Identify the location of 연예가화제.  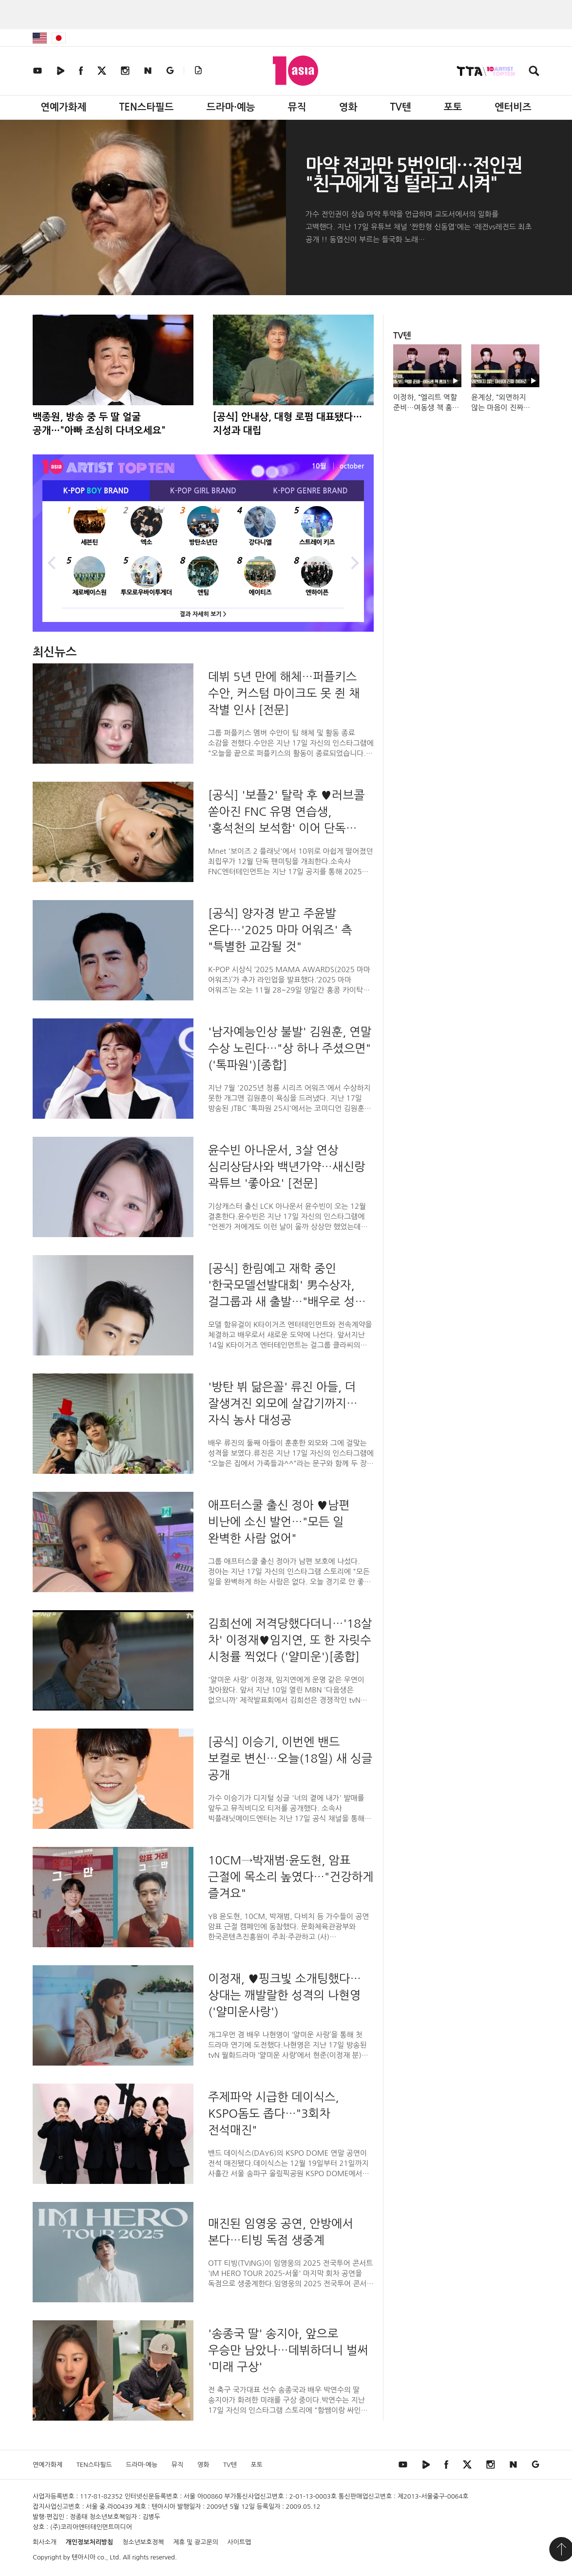
(63, 107).